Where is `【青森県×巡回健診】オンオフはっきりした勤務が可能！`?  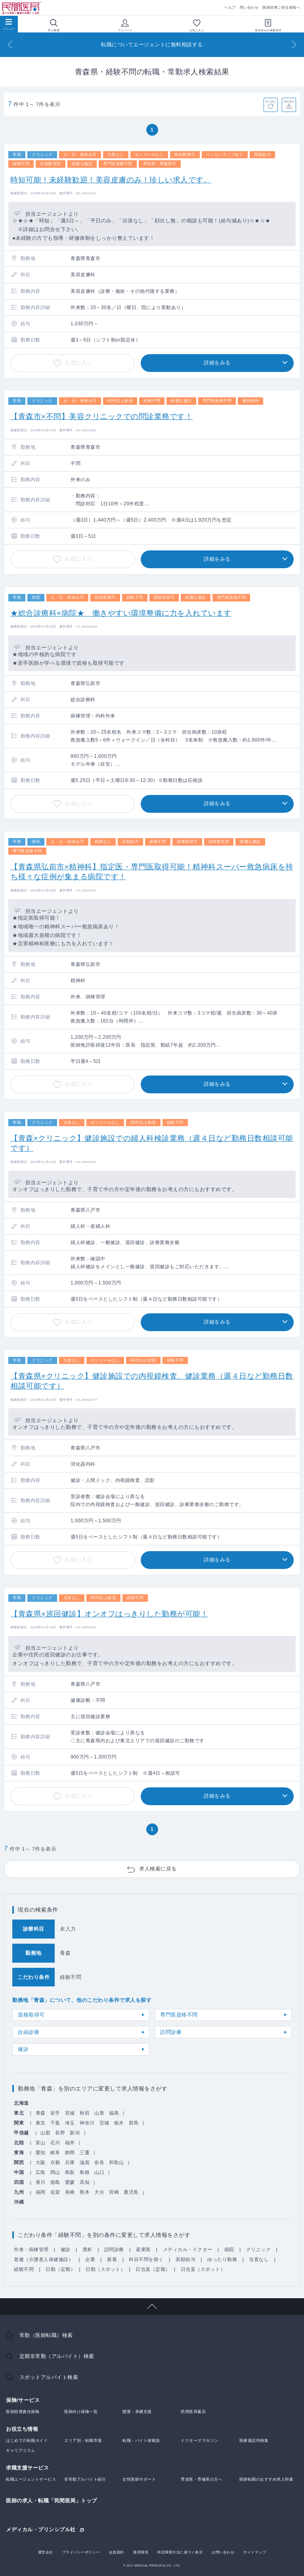
【青森県×巡回健診】オンオフはっきりした勤務が可能！ is located at coordinates (109, 1614).